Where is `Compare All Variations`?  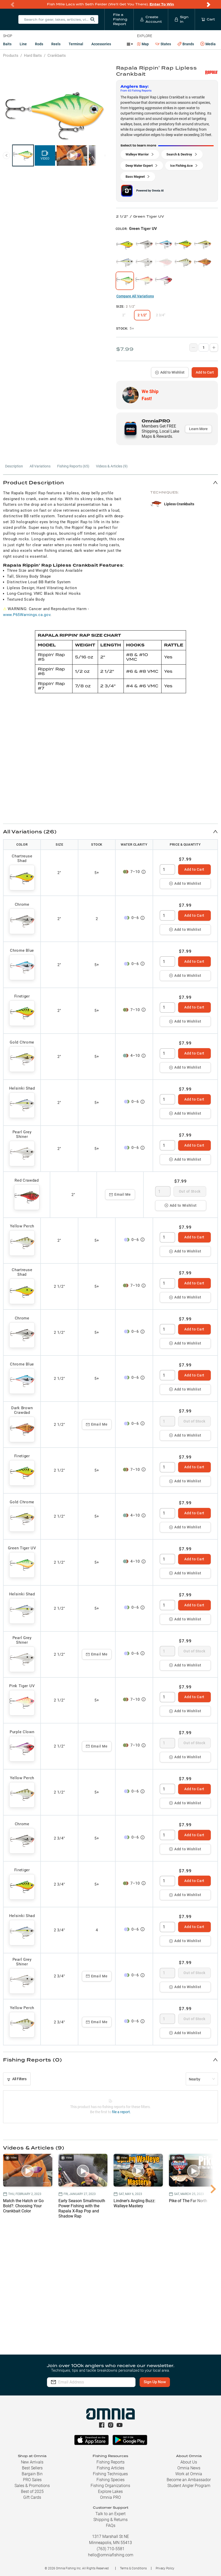
Compare All Variations is located at coordinates (135, 296).